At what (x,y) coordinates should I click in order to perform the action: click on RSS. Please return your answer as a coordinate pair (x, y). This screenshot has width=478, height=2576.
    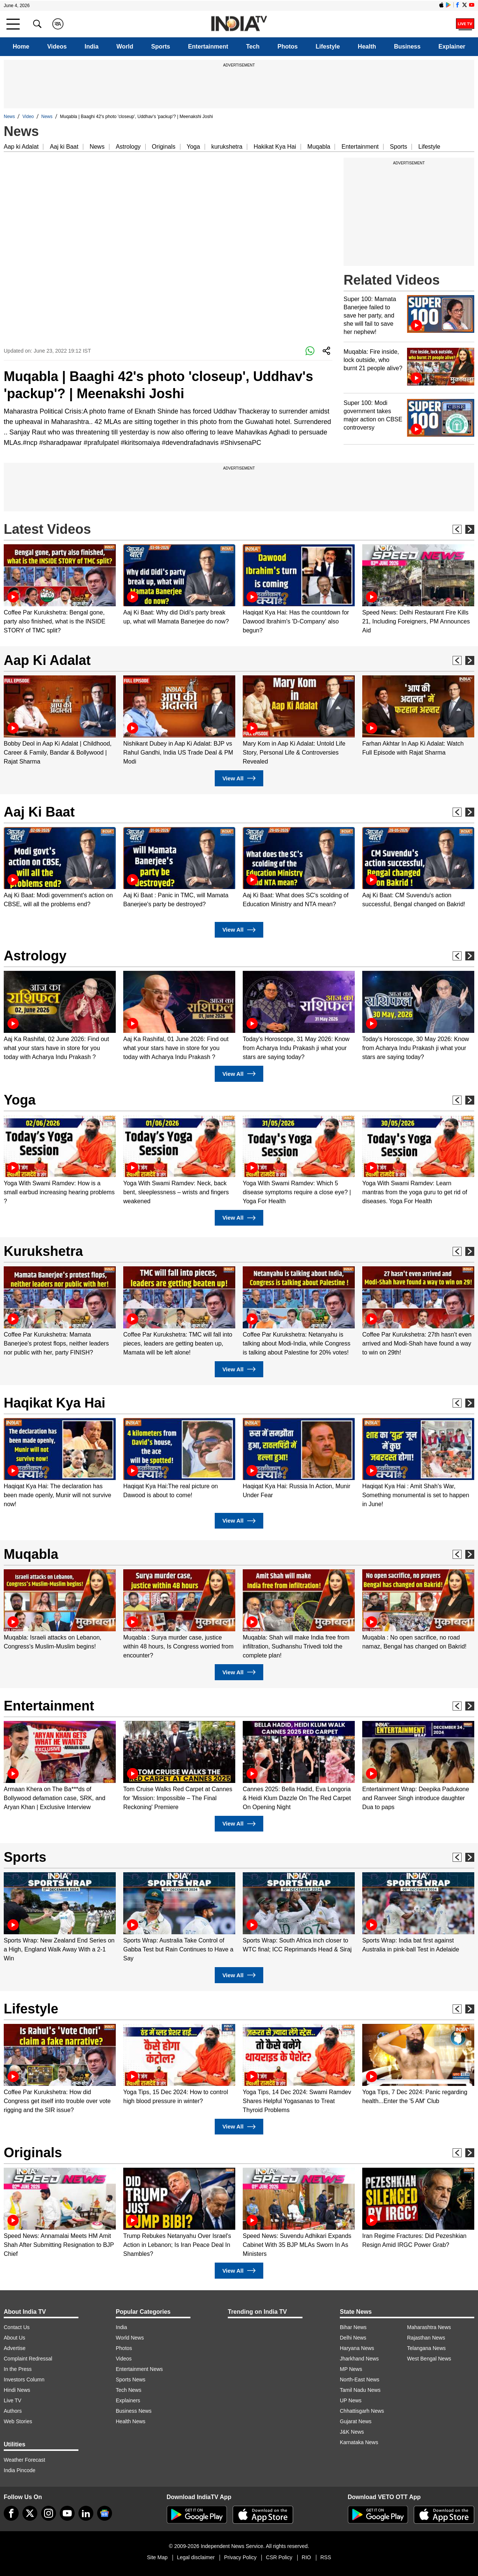
    Looking at the image, I should click on (325, 2557).